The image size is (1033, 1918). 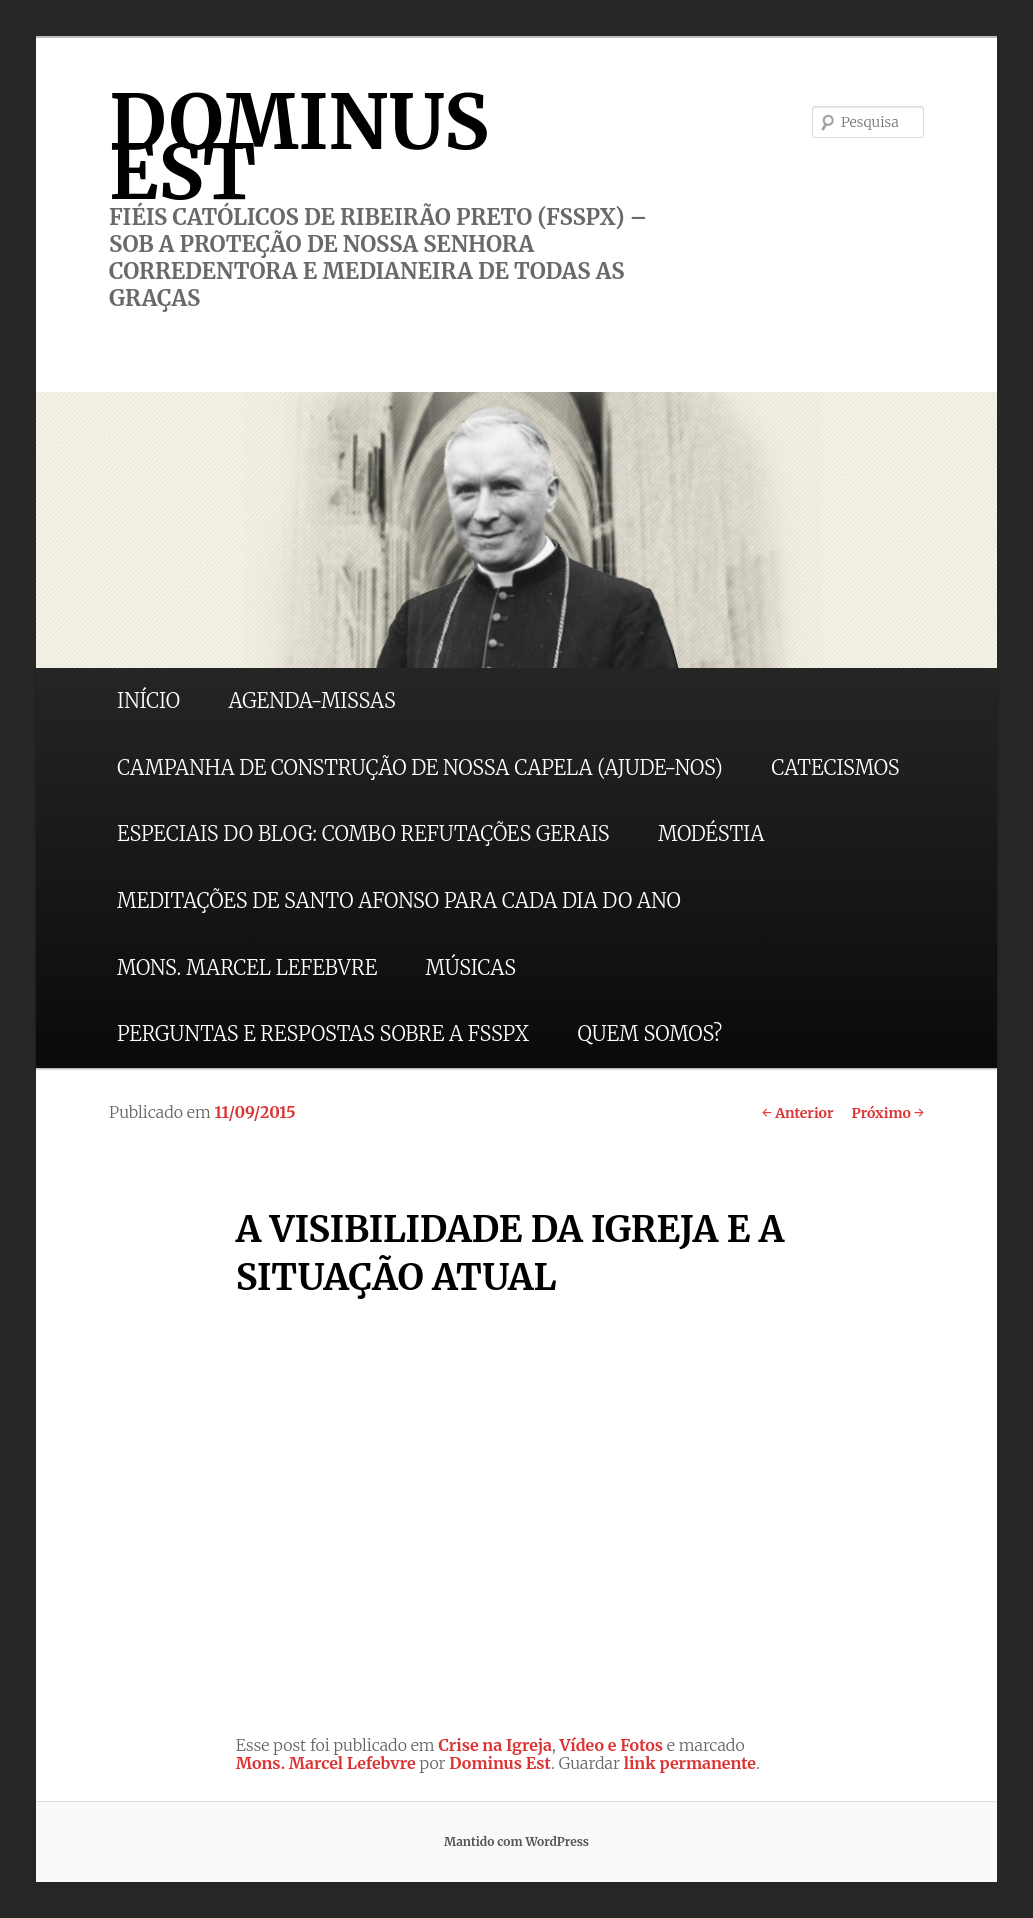 I want to click on DOMINUS EST, so click(x=299, y=147).